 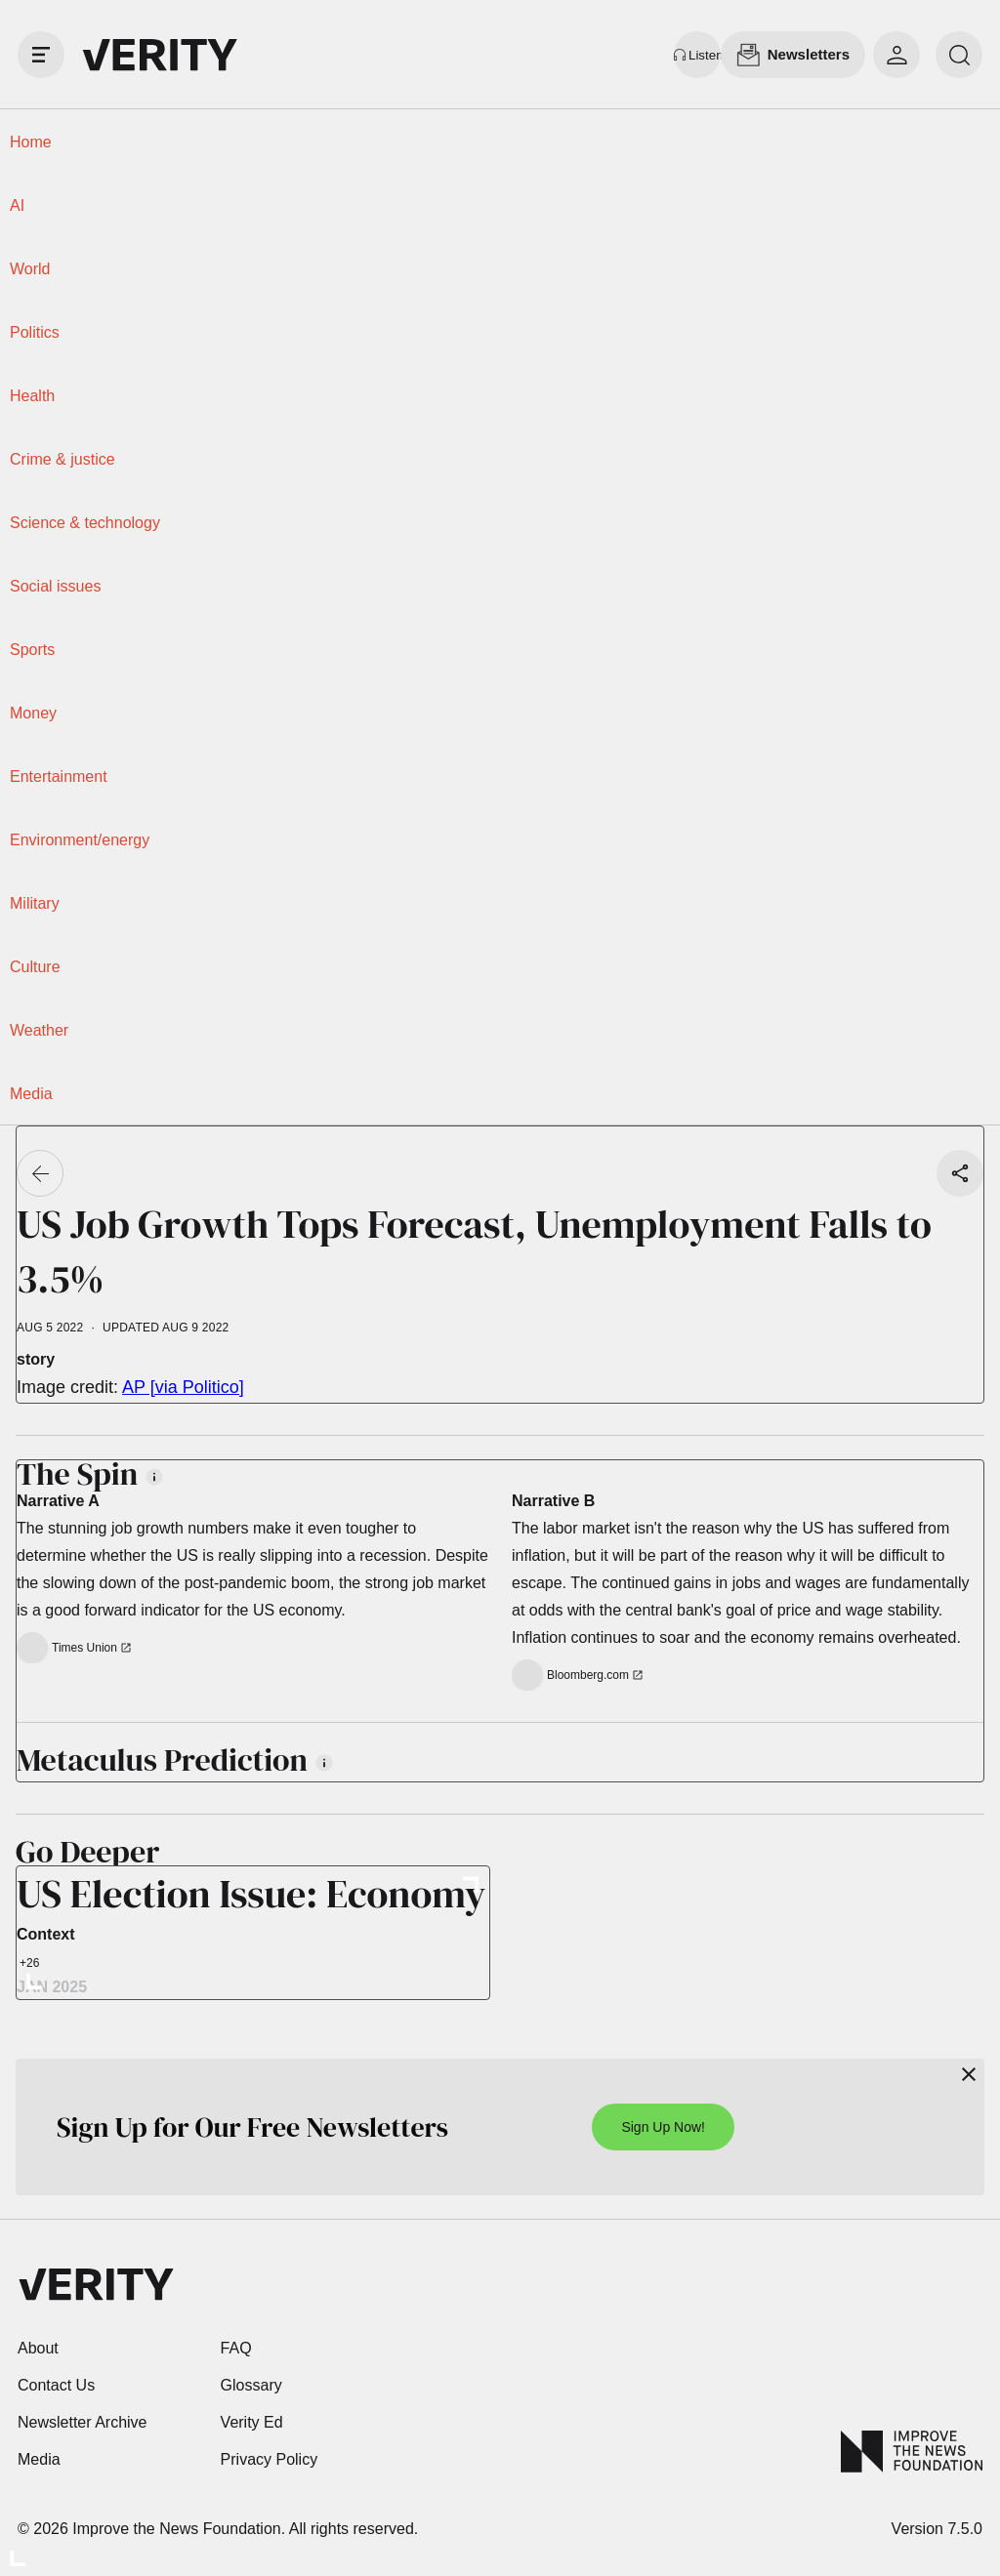 I want to click on AI, so click(x=17, y=205).